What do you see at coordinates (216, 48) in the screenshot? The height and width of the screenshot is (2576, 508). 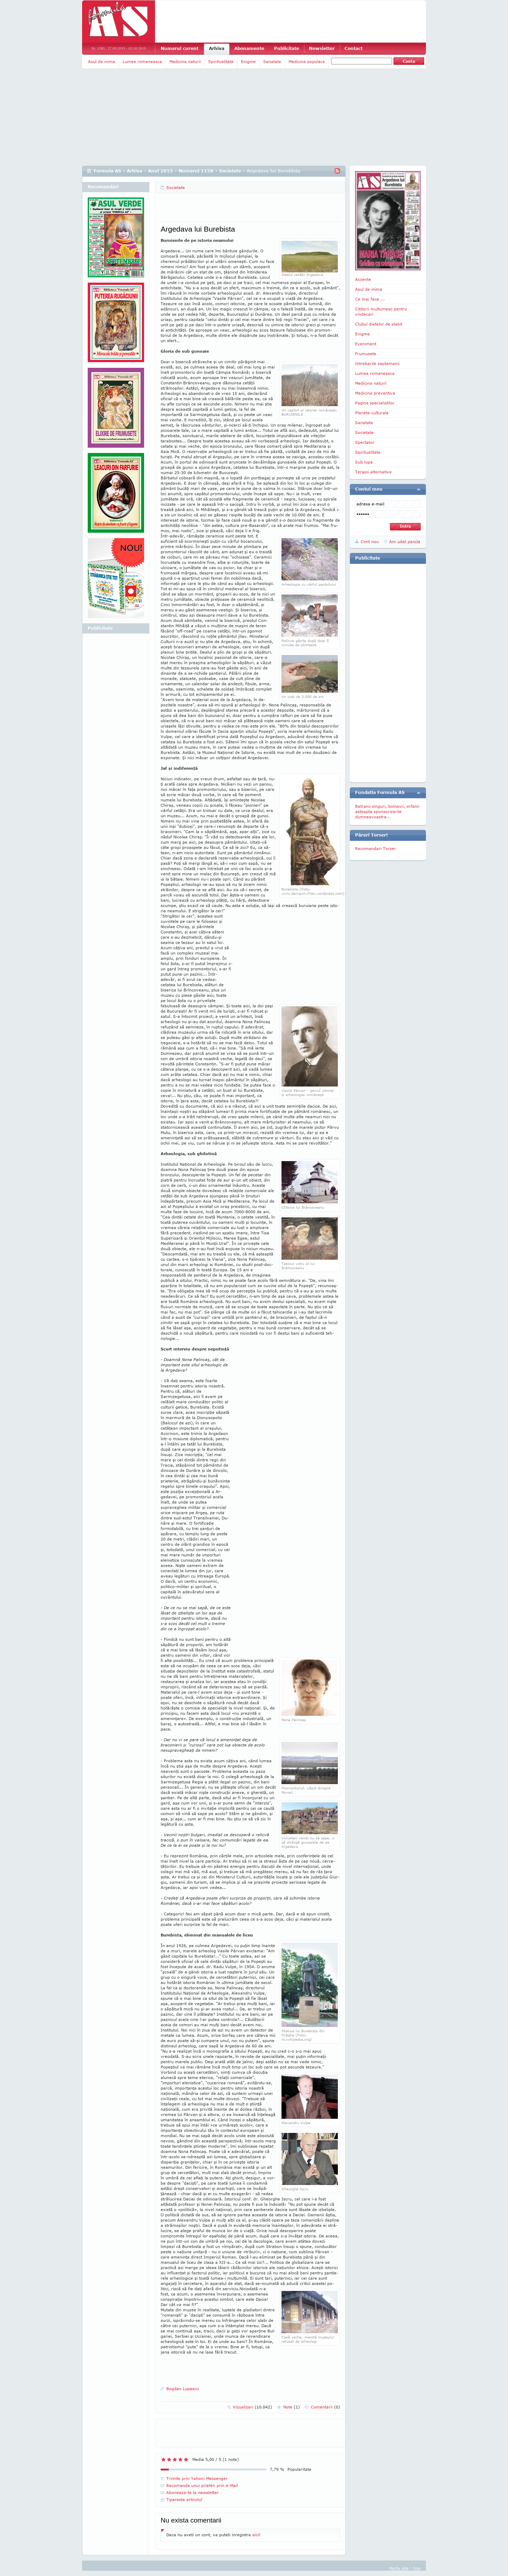 I see `Arhiva` at bounding box center [216, 48].